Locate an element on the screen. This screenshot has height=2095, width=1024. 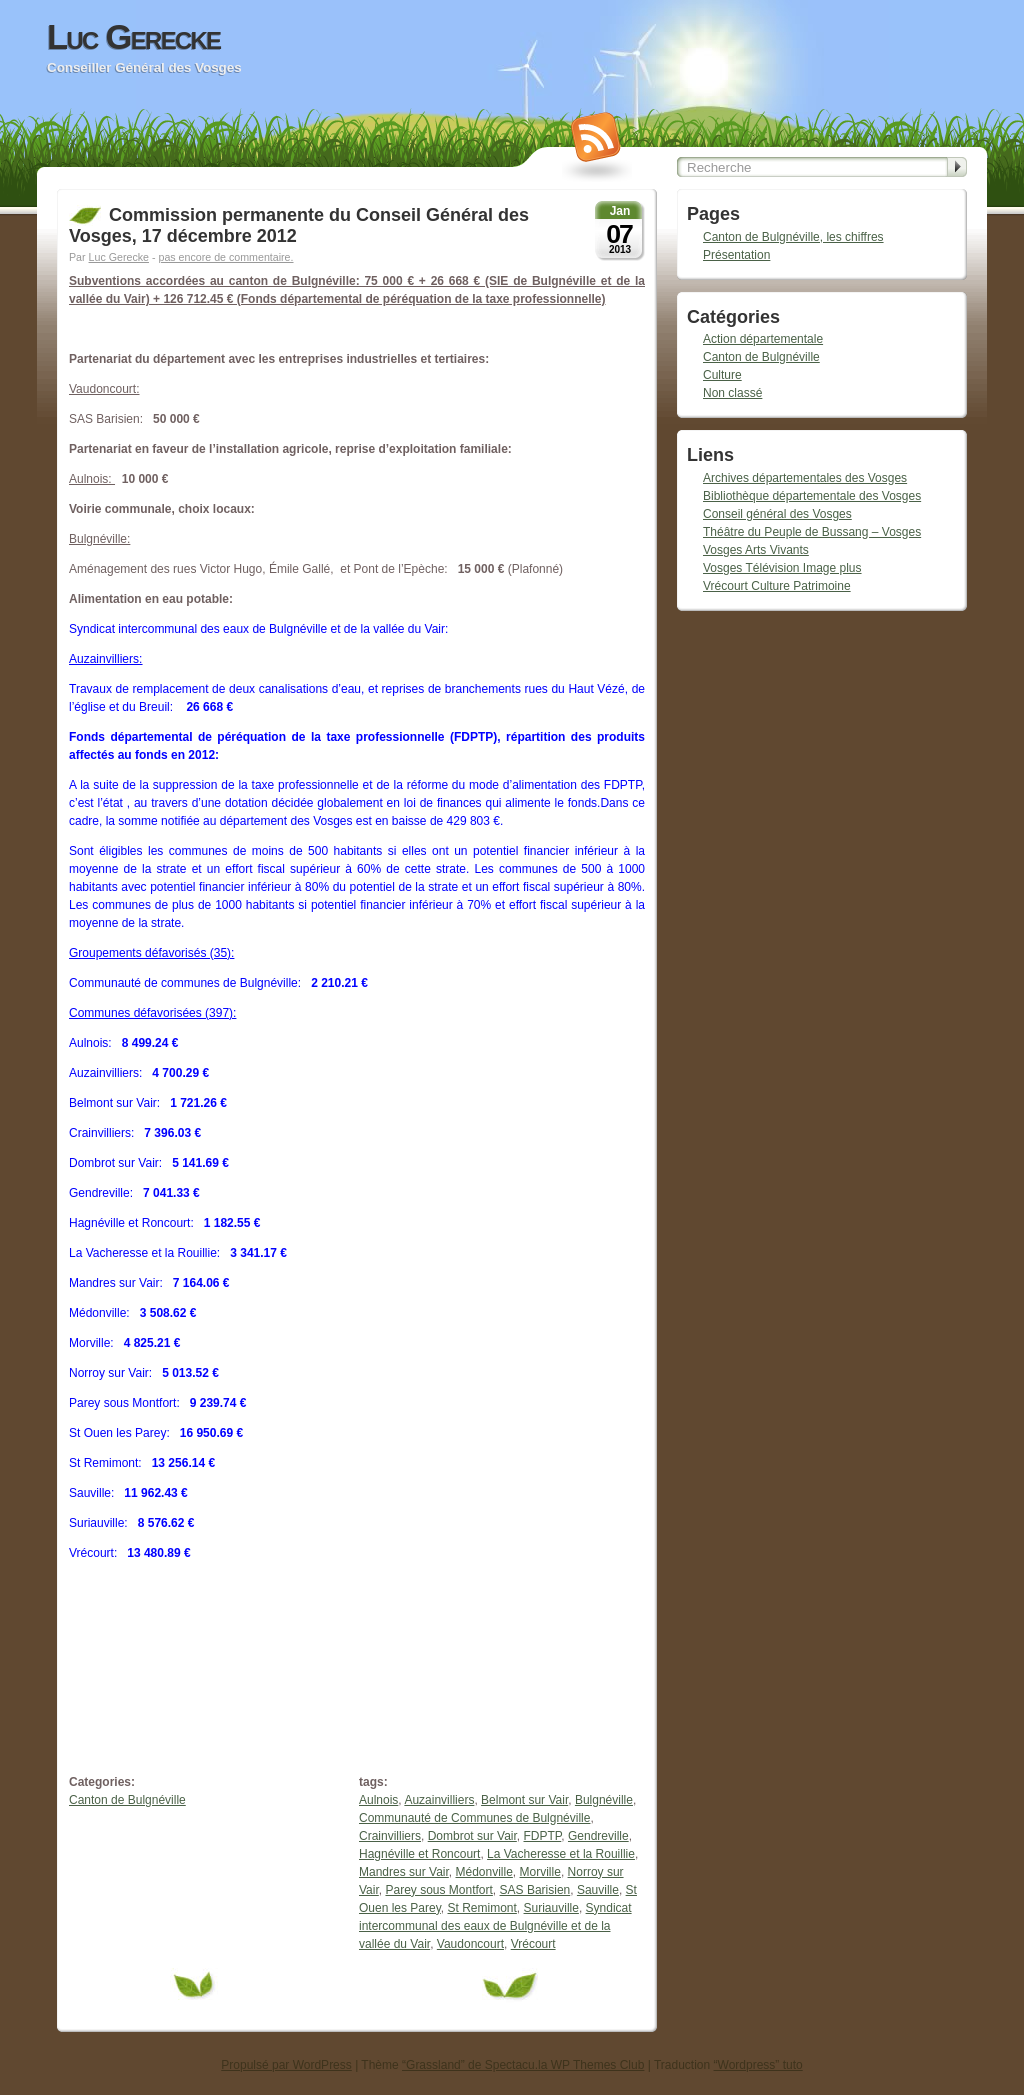
Syndicat intercommunal des eaux de Bulgnéville et de la vallée du Vair is located at coordinates (495, 1926).